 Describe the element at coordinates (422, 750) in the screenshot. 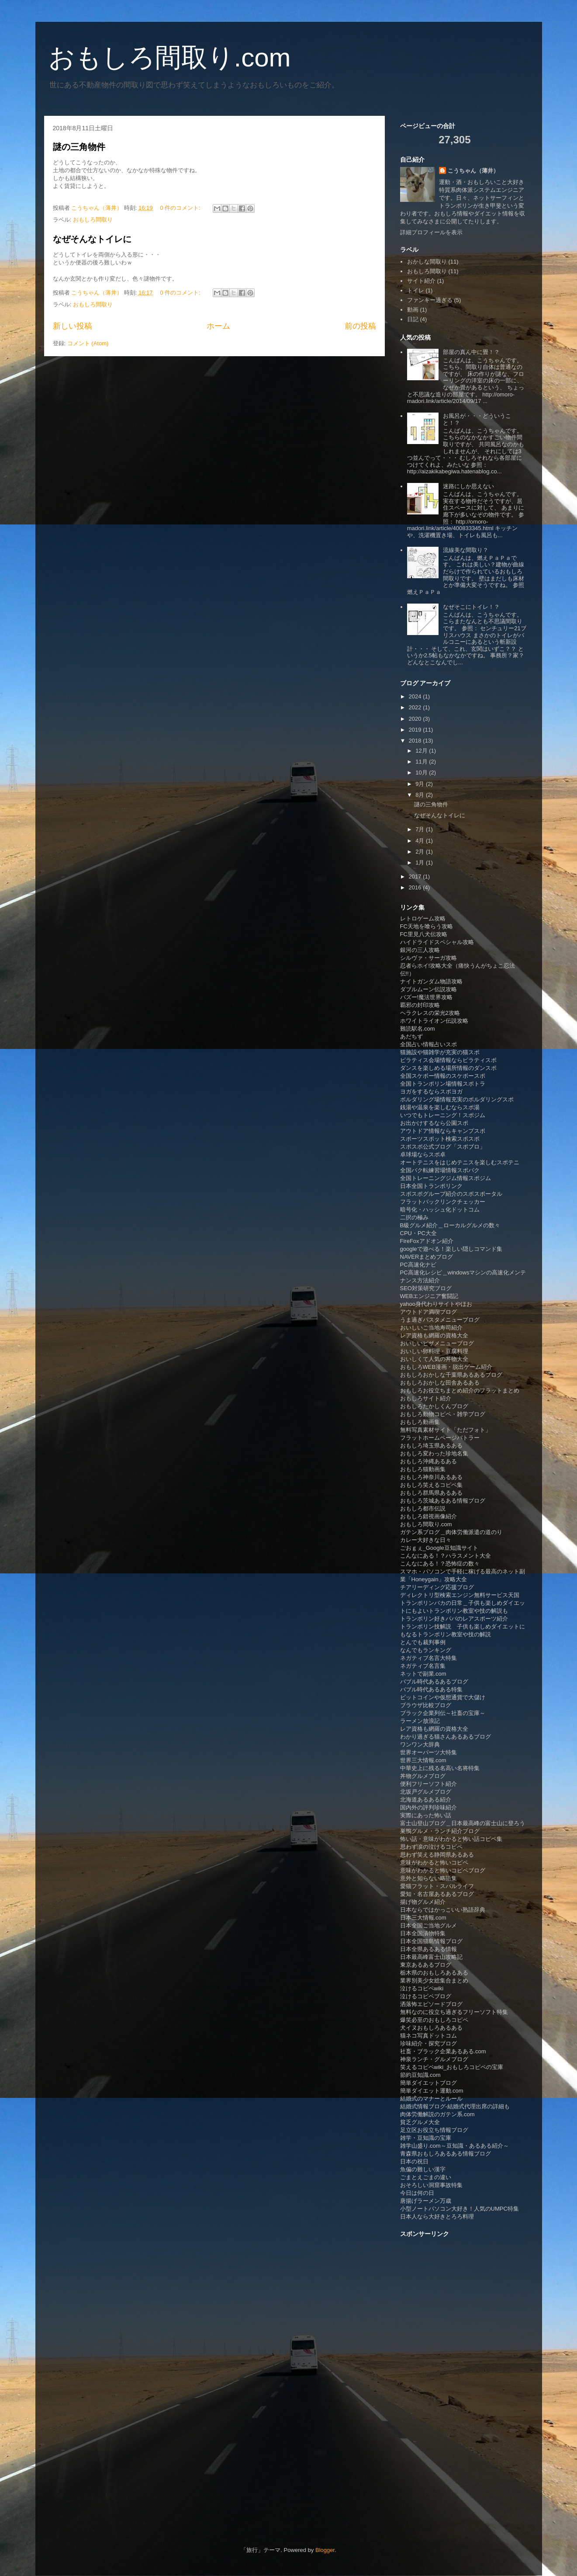

I see `12月` at that location.